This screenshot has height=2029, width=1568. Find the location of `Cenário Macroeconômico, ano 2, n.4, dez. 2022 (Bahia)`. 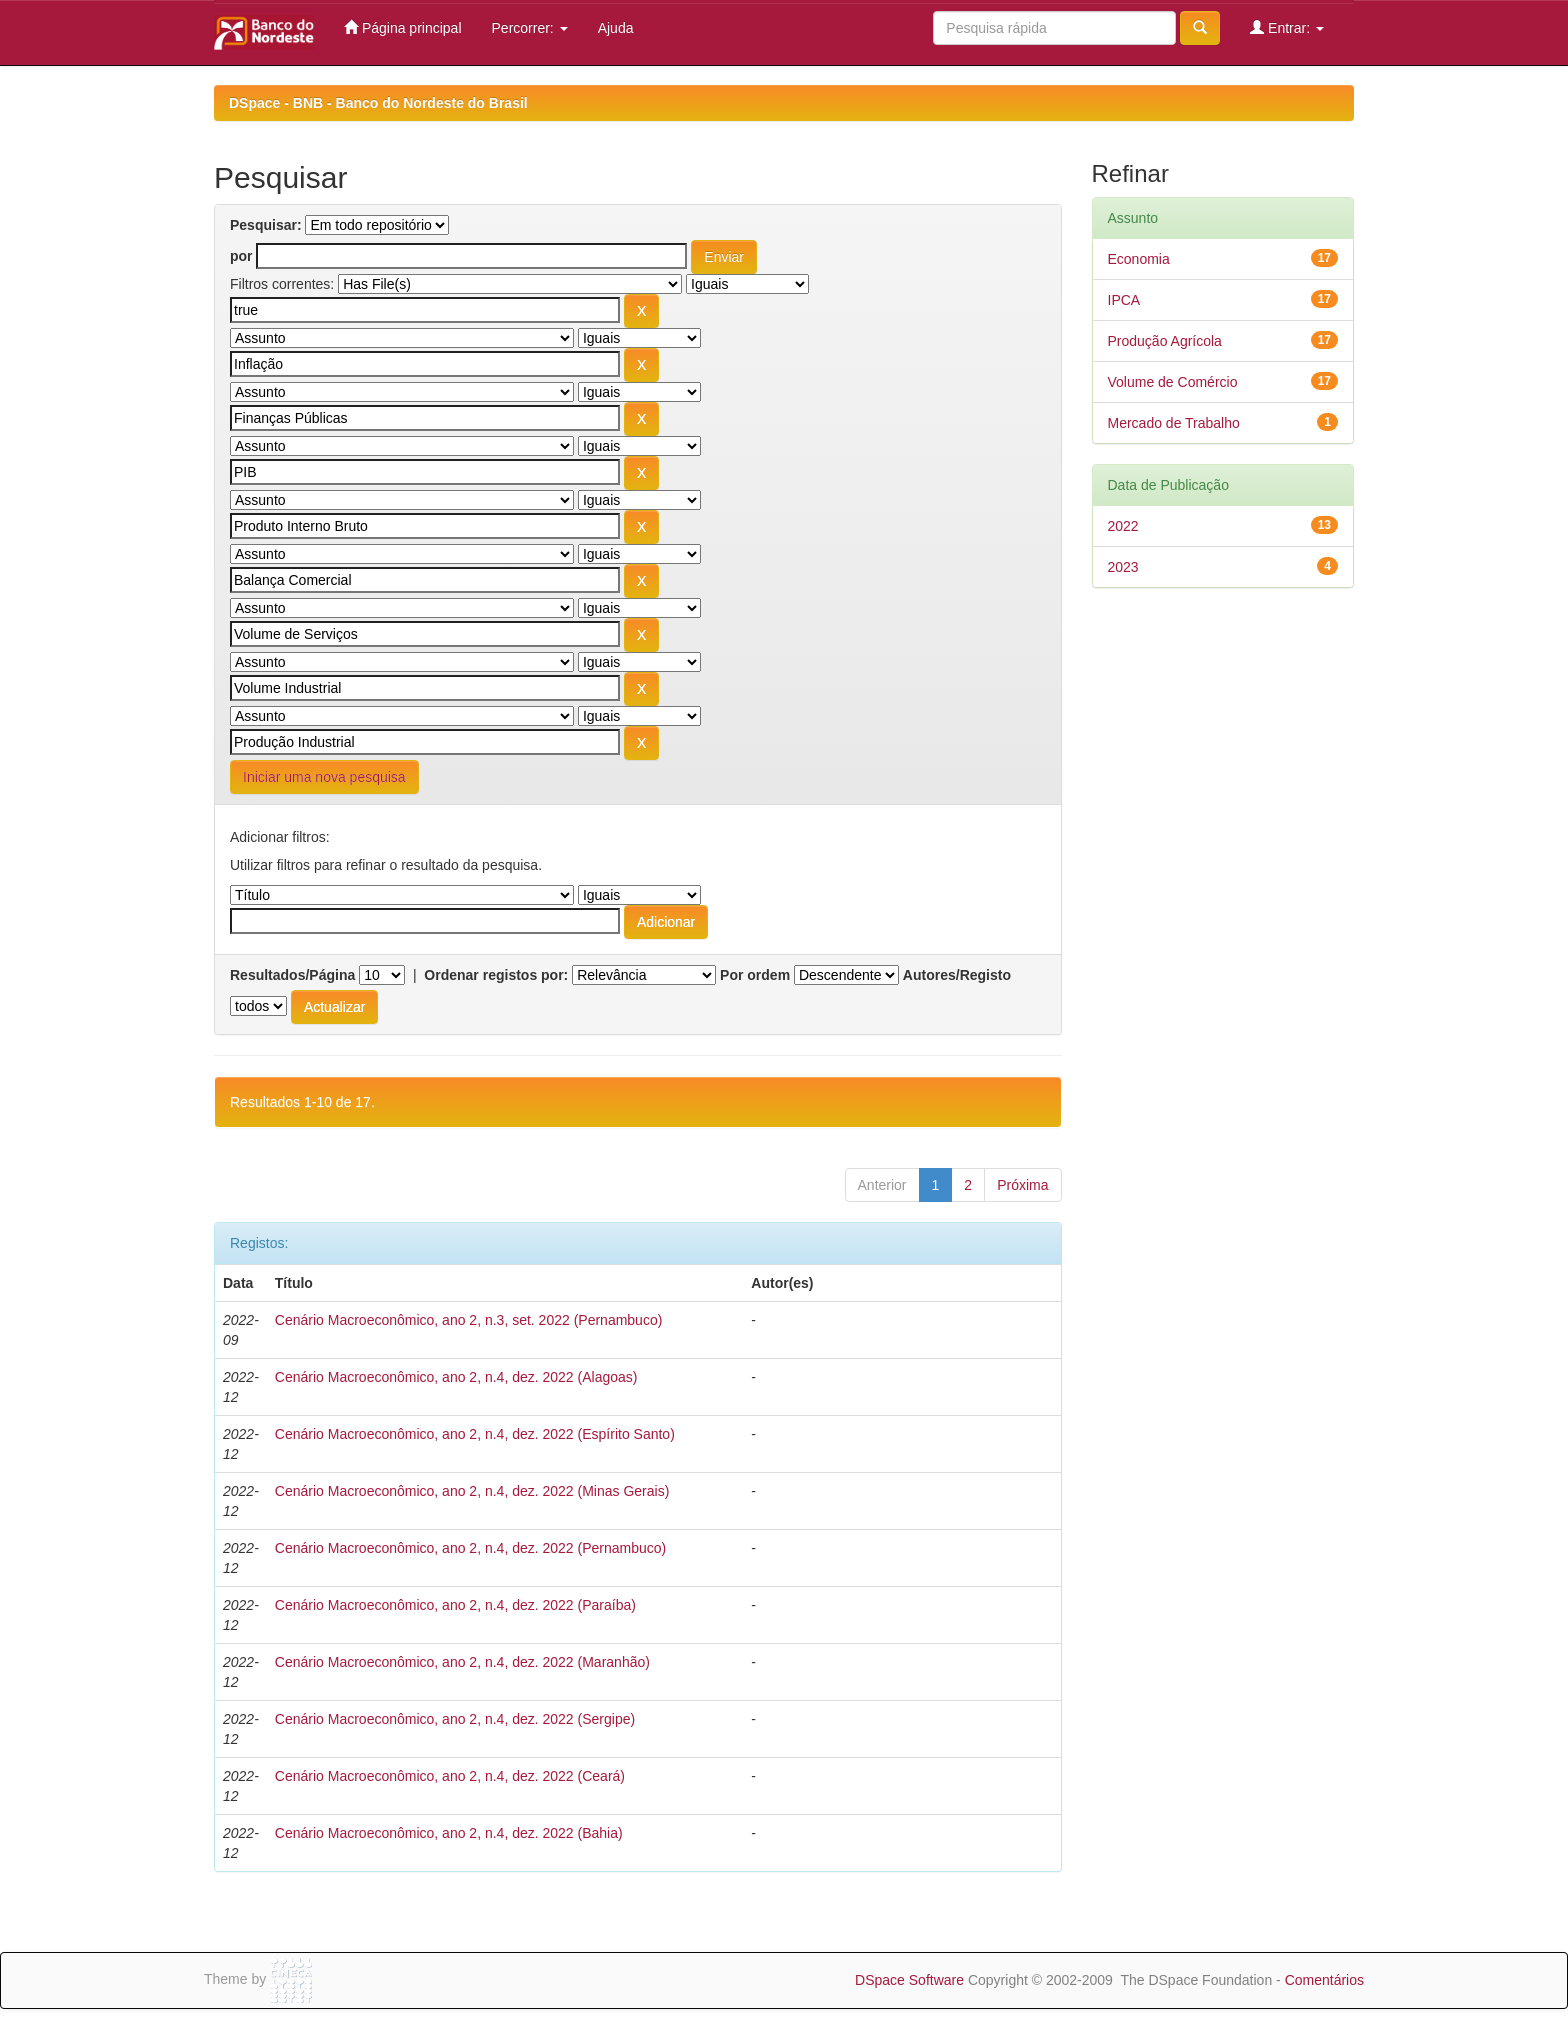

Cenário Macroeconômico, ano 2, n.4, dez. 2022 (Bahia) is located at coordinates (449, 1833).